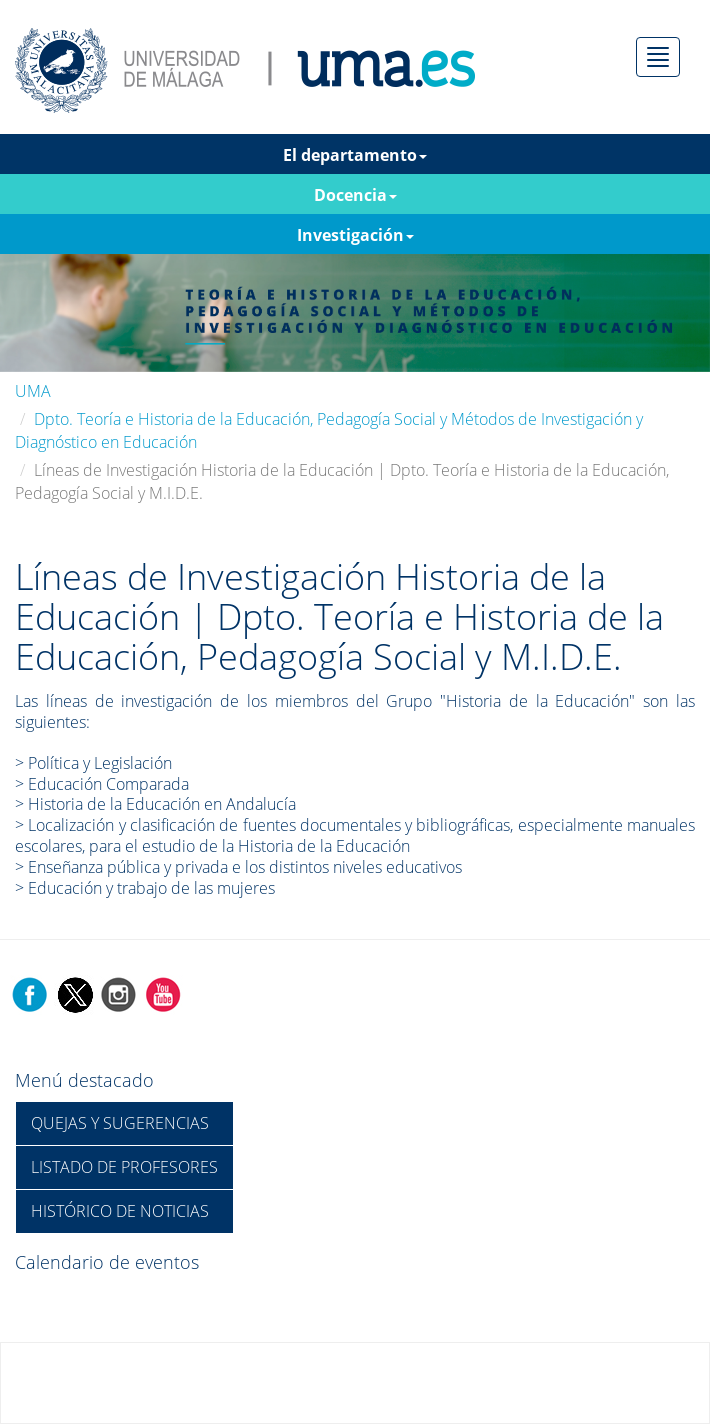 The image size is (710, 1424). What do you see at coordinates (355, 155) in the screenshot?
I see `El departamento [button]` at bounding box center [355, 155].